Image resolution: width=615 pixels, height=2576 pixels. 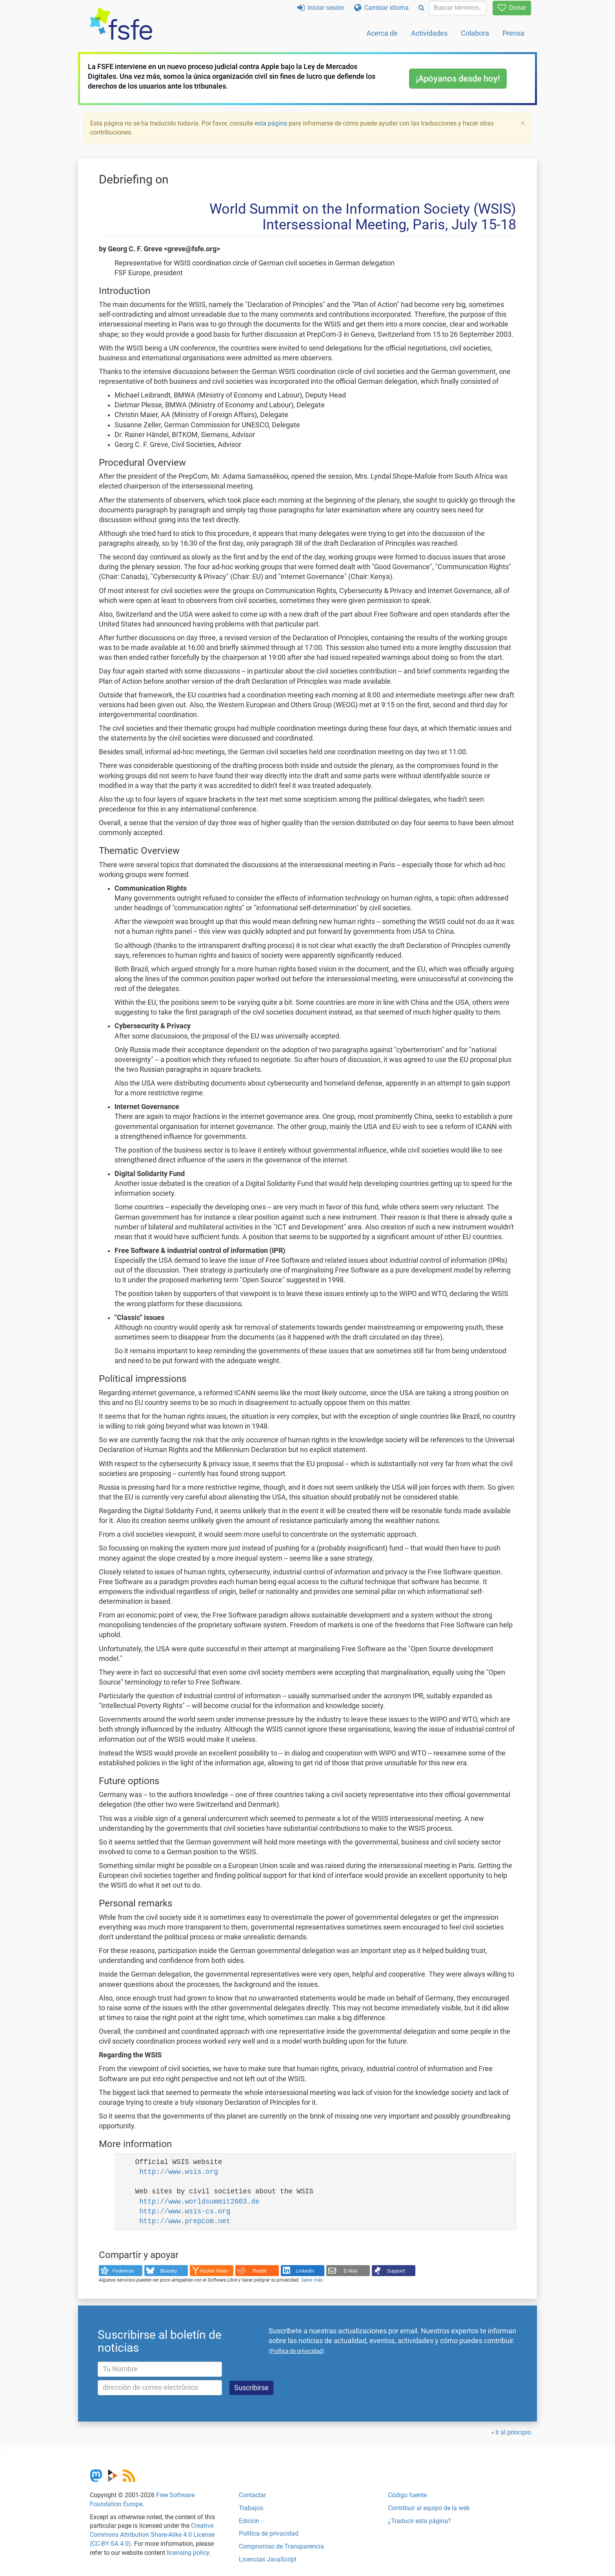 What do you see at coordinates (252, 2495) in the screenshot?
I see `Contactar` at bounding box center [252, 2495].